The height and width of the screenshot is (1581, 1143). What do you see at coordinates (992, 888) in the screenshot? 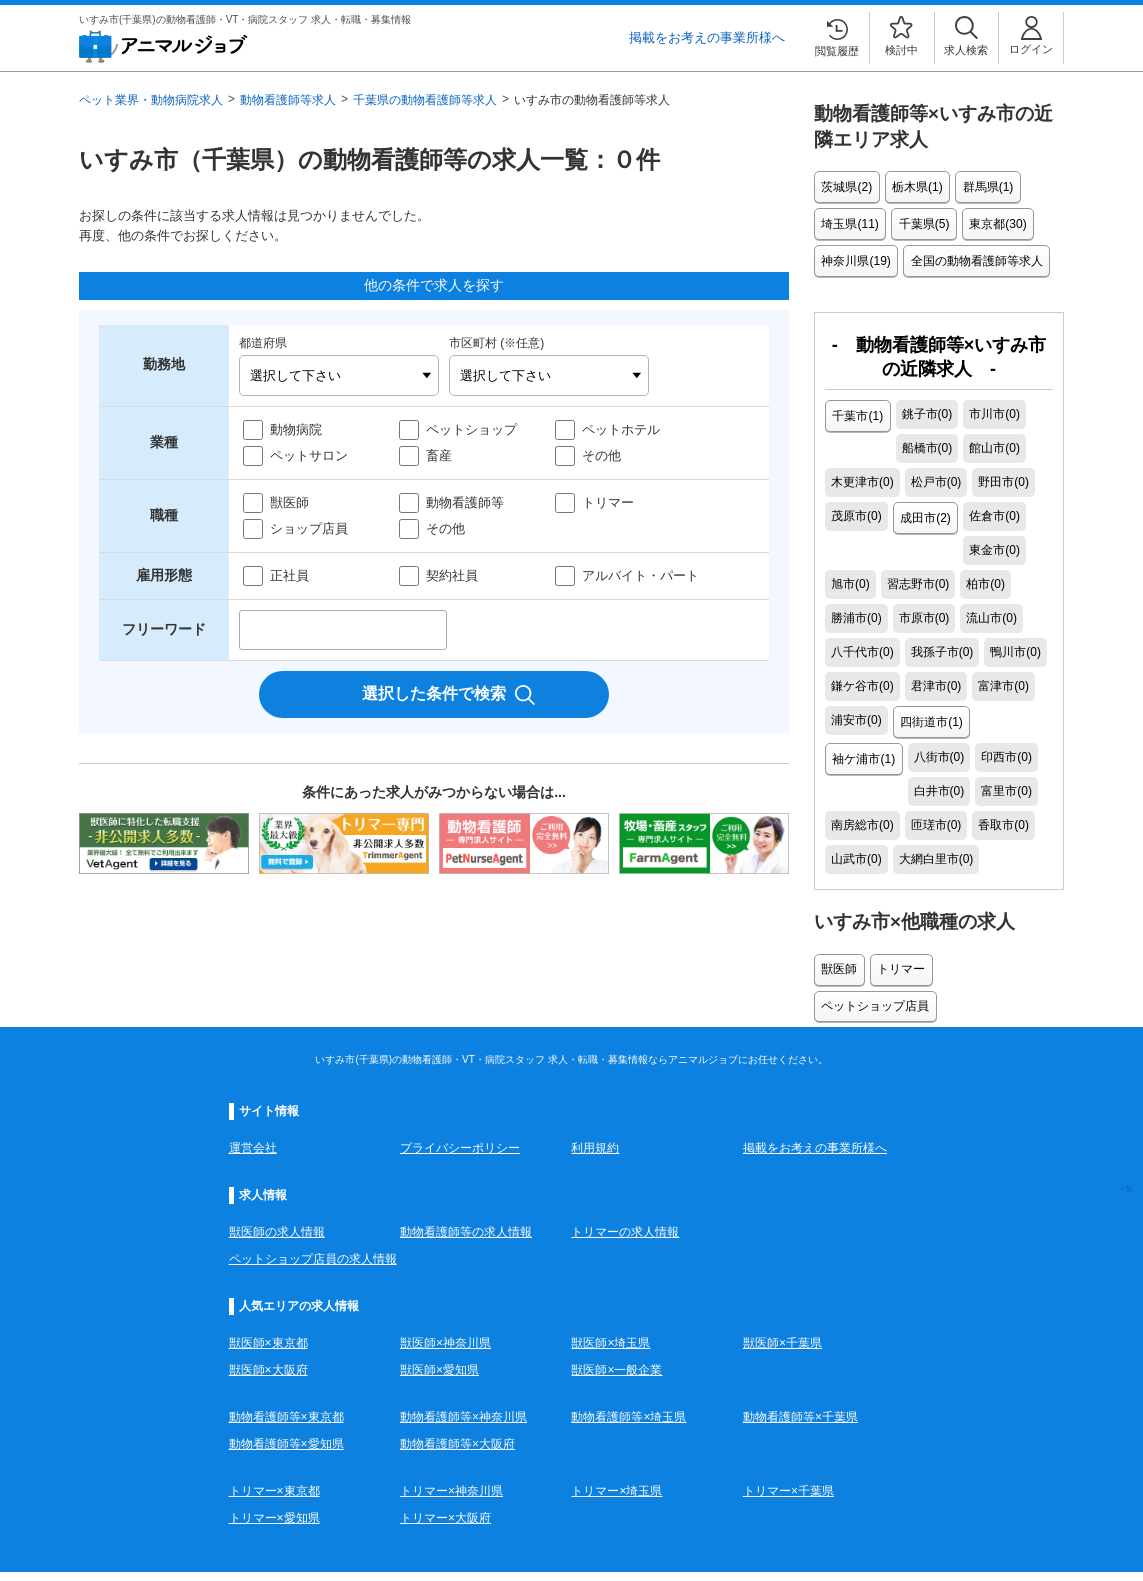
I see `ペットショップ店員` at bounding box center [992, 888].